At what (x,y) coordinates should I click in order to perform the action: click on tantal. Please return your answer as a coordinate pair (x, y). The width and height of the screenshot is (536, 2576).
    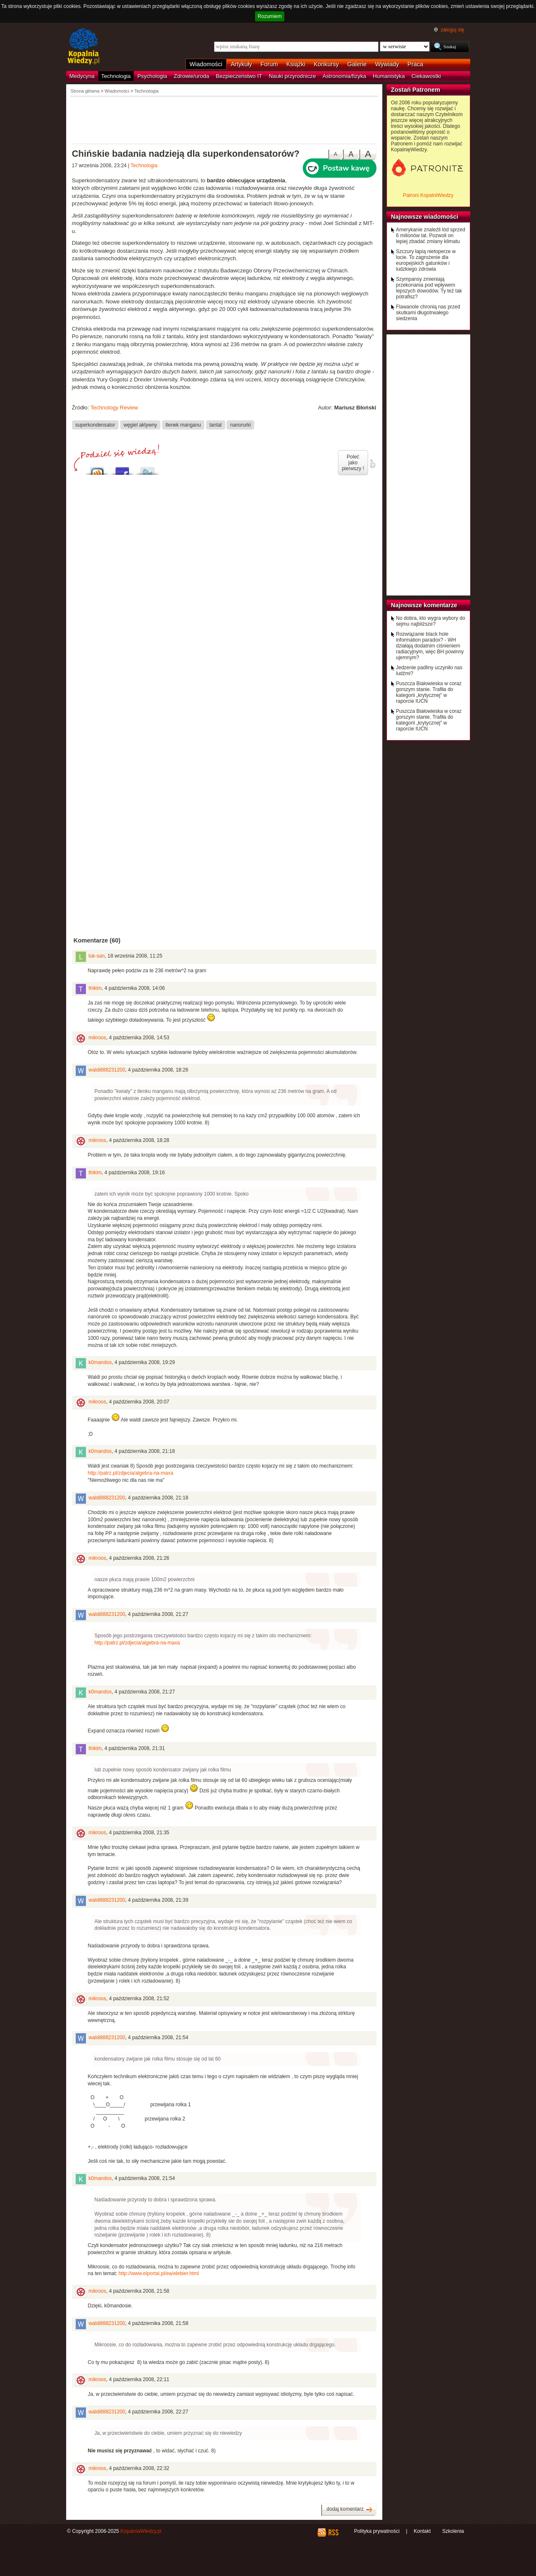
    Looking at the image, I should click on (215, 424).